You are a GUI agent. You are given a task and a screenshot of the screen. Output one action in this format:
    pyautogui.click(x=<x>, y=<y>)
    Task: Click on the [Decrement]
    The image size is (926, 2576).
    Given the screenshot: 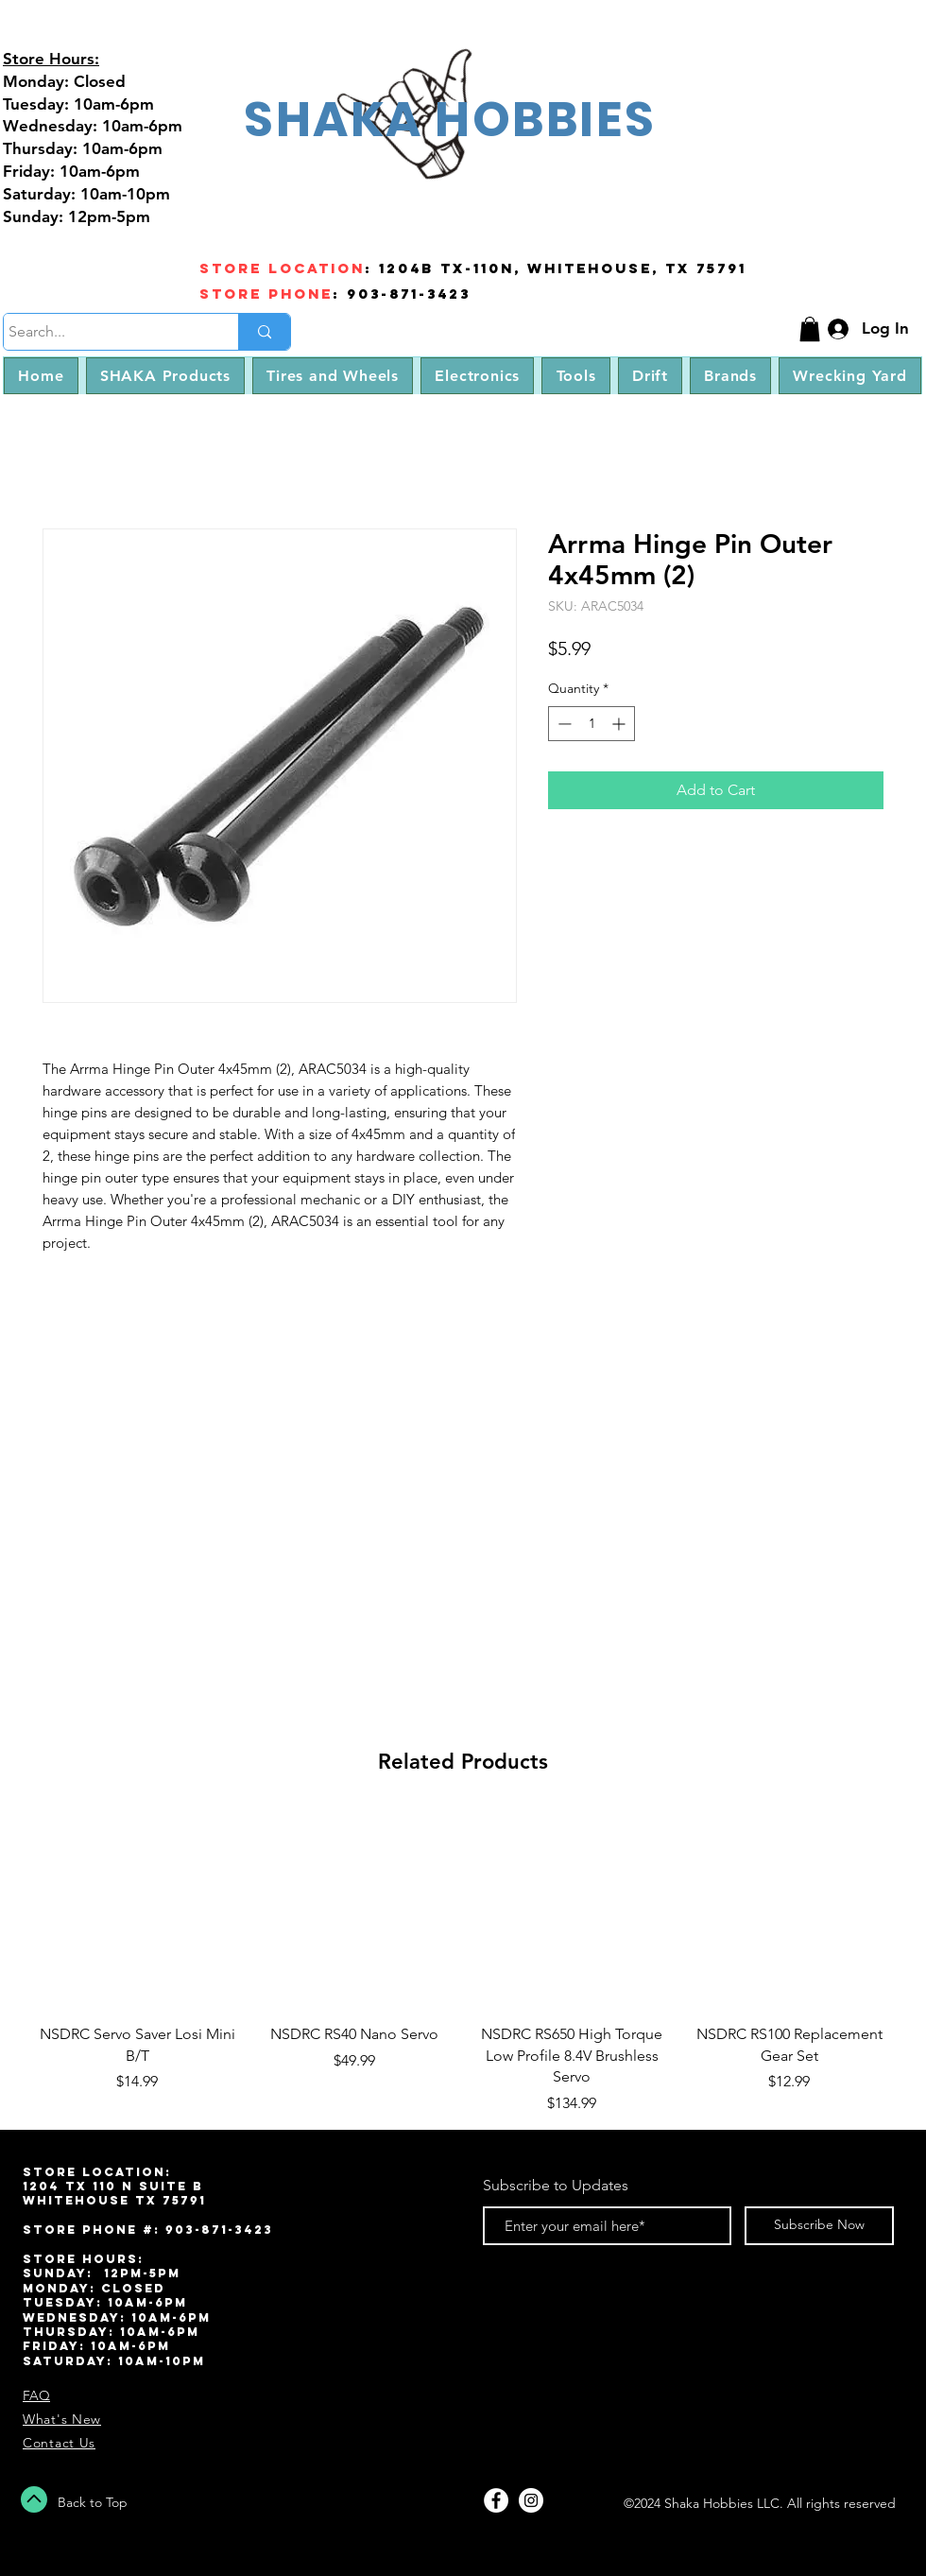 What is the action you would take?
    pyautogui.click(x=562, y=723)
    